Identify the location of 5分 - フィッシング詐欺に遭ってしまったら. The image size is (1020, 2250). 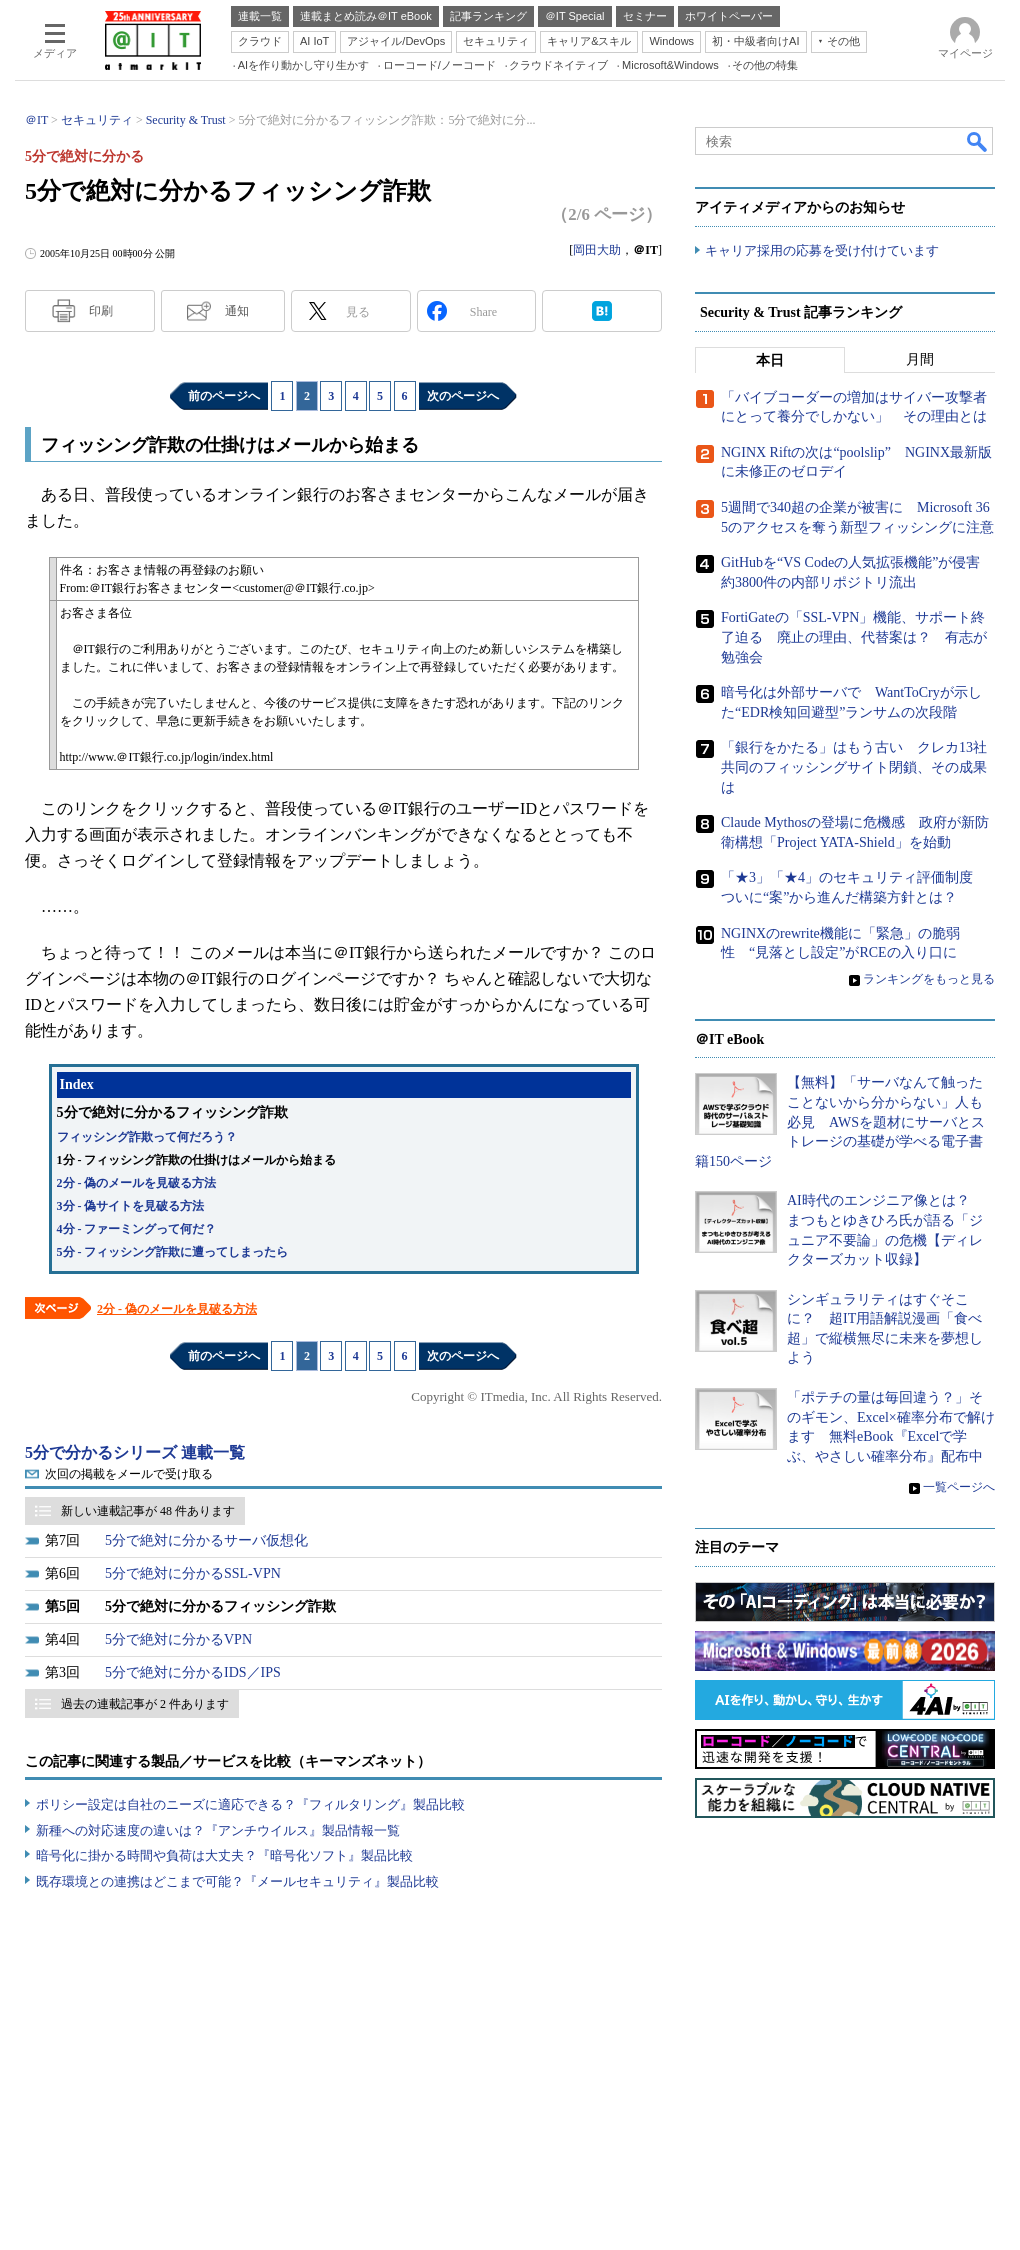
(173, 1252).